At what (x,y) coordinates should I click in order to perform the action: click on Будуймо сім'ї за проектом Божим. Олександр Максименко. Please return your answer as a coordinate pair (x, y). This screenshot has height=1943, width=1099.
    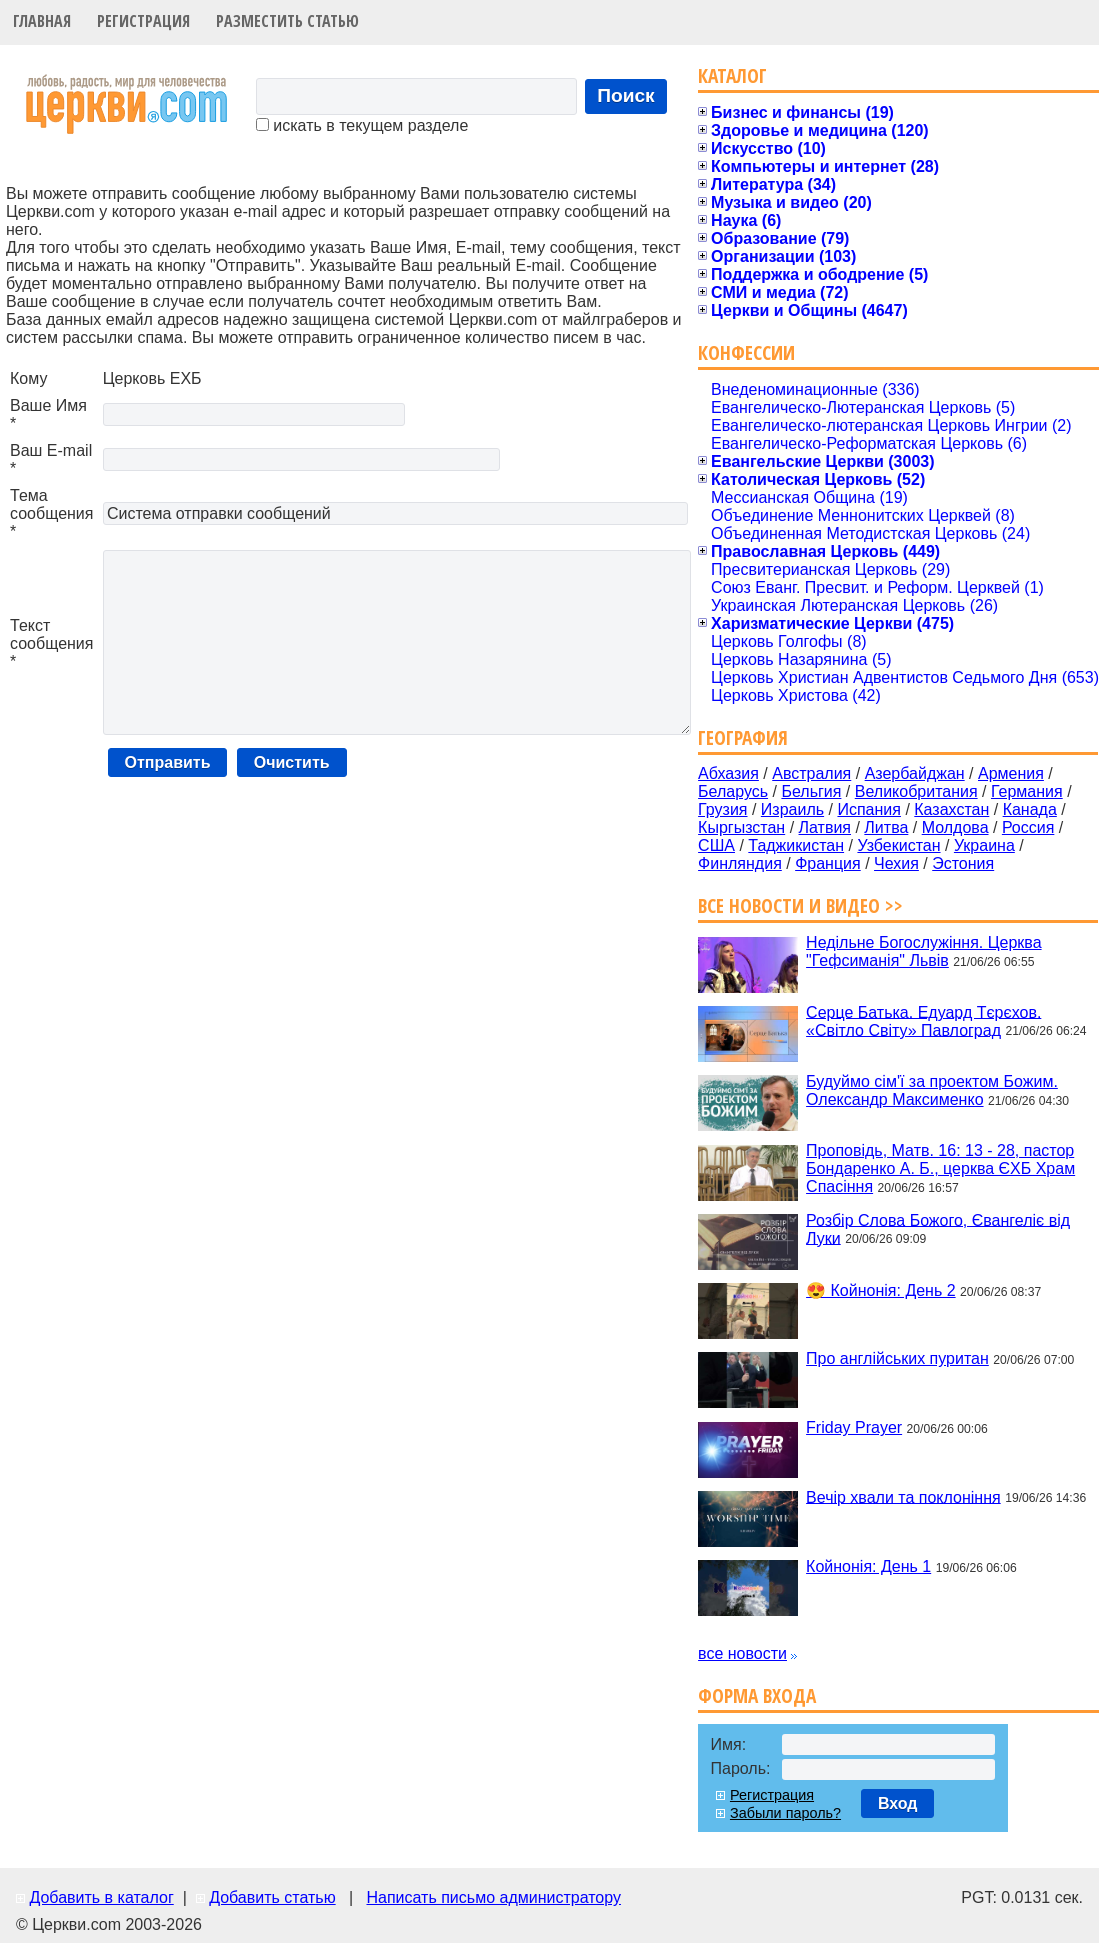
    Looking at the image, I should click on (932, 1090).